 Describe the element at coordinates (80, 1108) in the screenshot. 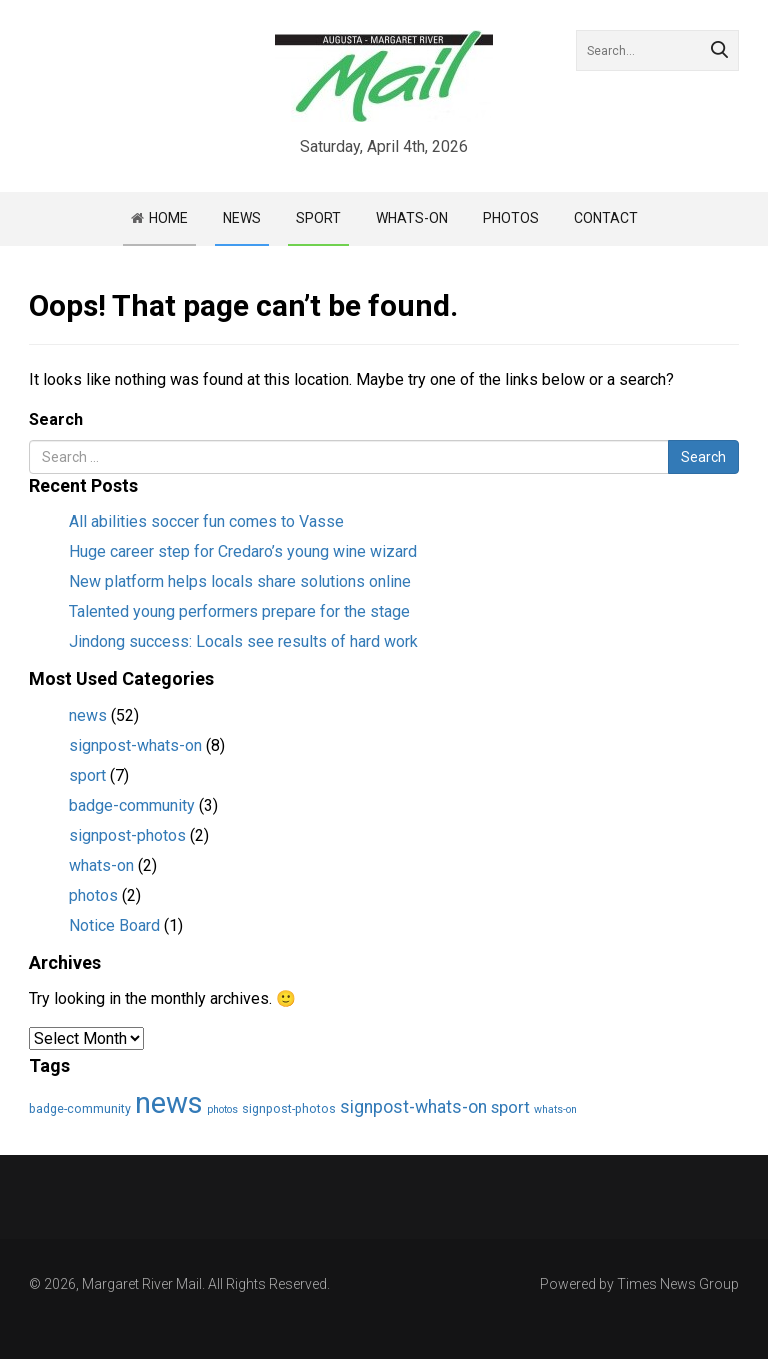

I see `badge-community [badge-community (3 items)]` at that location.